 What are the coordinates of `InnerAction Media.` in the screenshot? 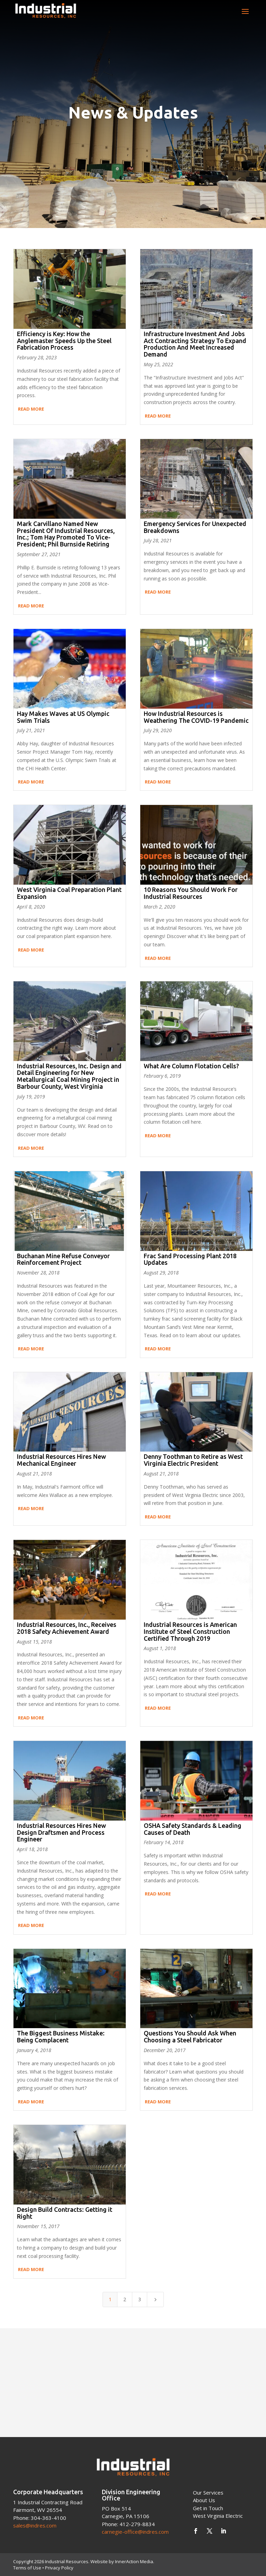 It's located at (134, 2561).